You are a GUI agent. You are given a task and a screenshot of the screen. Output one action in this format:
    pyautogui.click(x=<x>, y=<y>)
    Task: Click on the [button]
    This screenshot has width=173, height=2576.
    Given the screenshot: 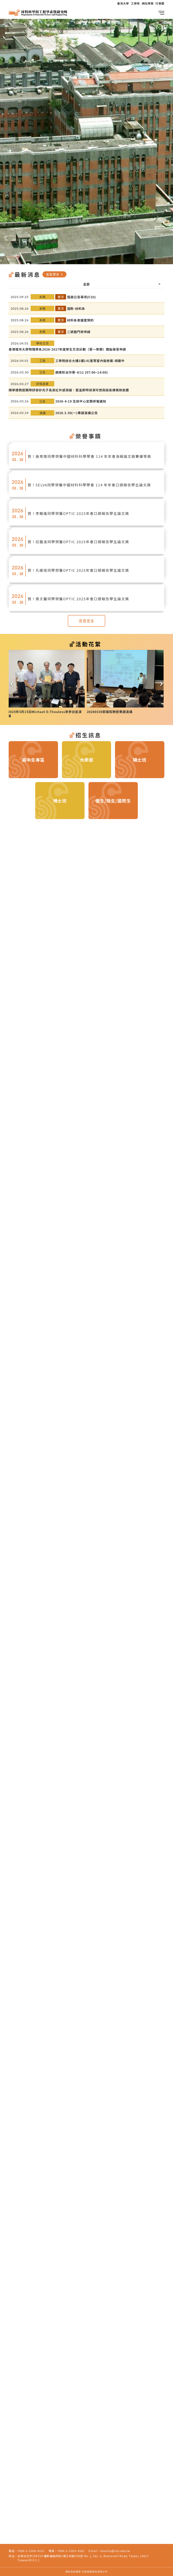 What is the action you would take?
    pyautogui.click(x=12, y=684)
    